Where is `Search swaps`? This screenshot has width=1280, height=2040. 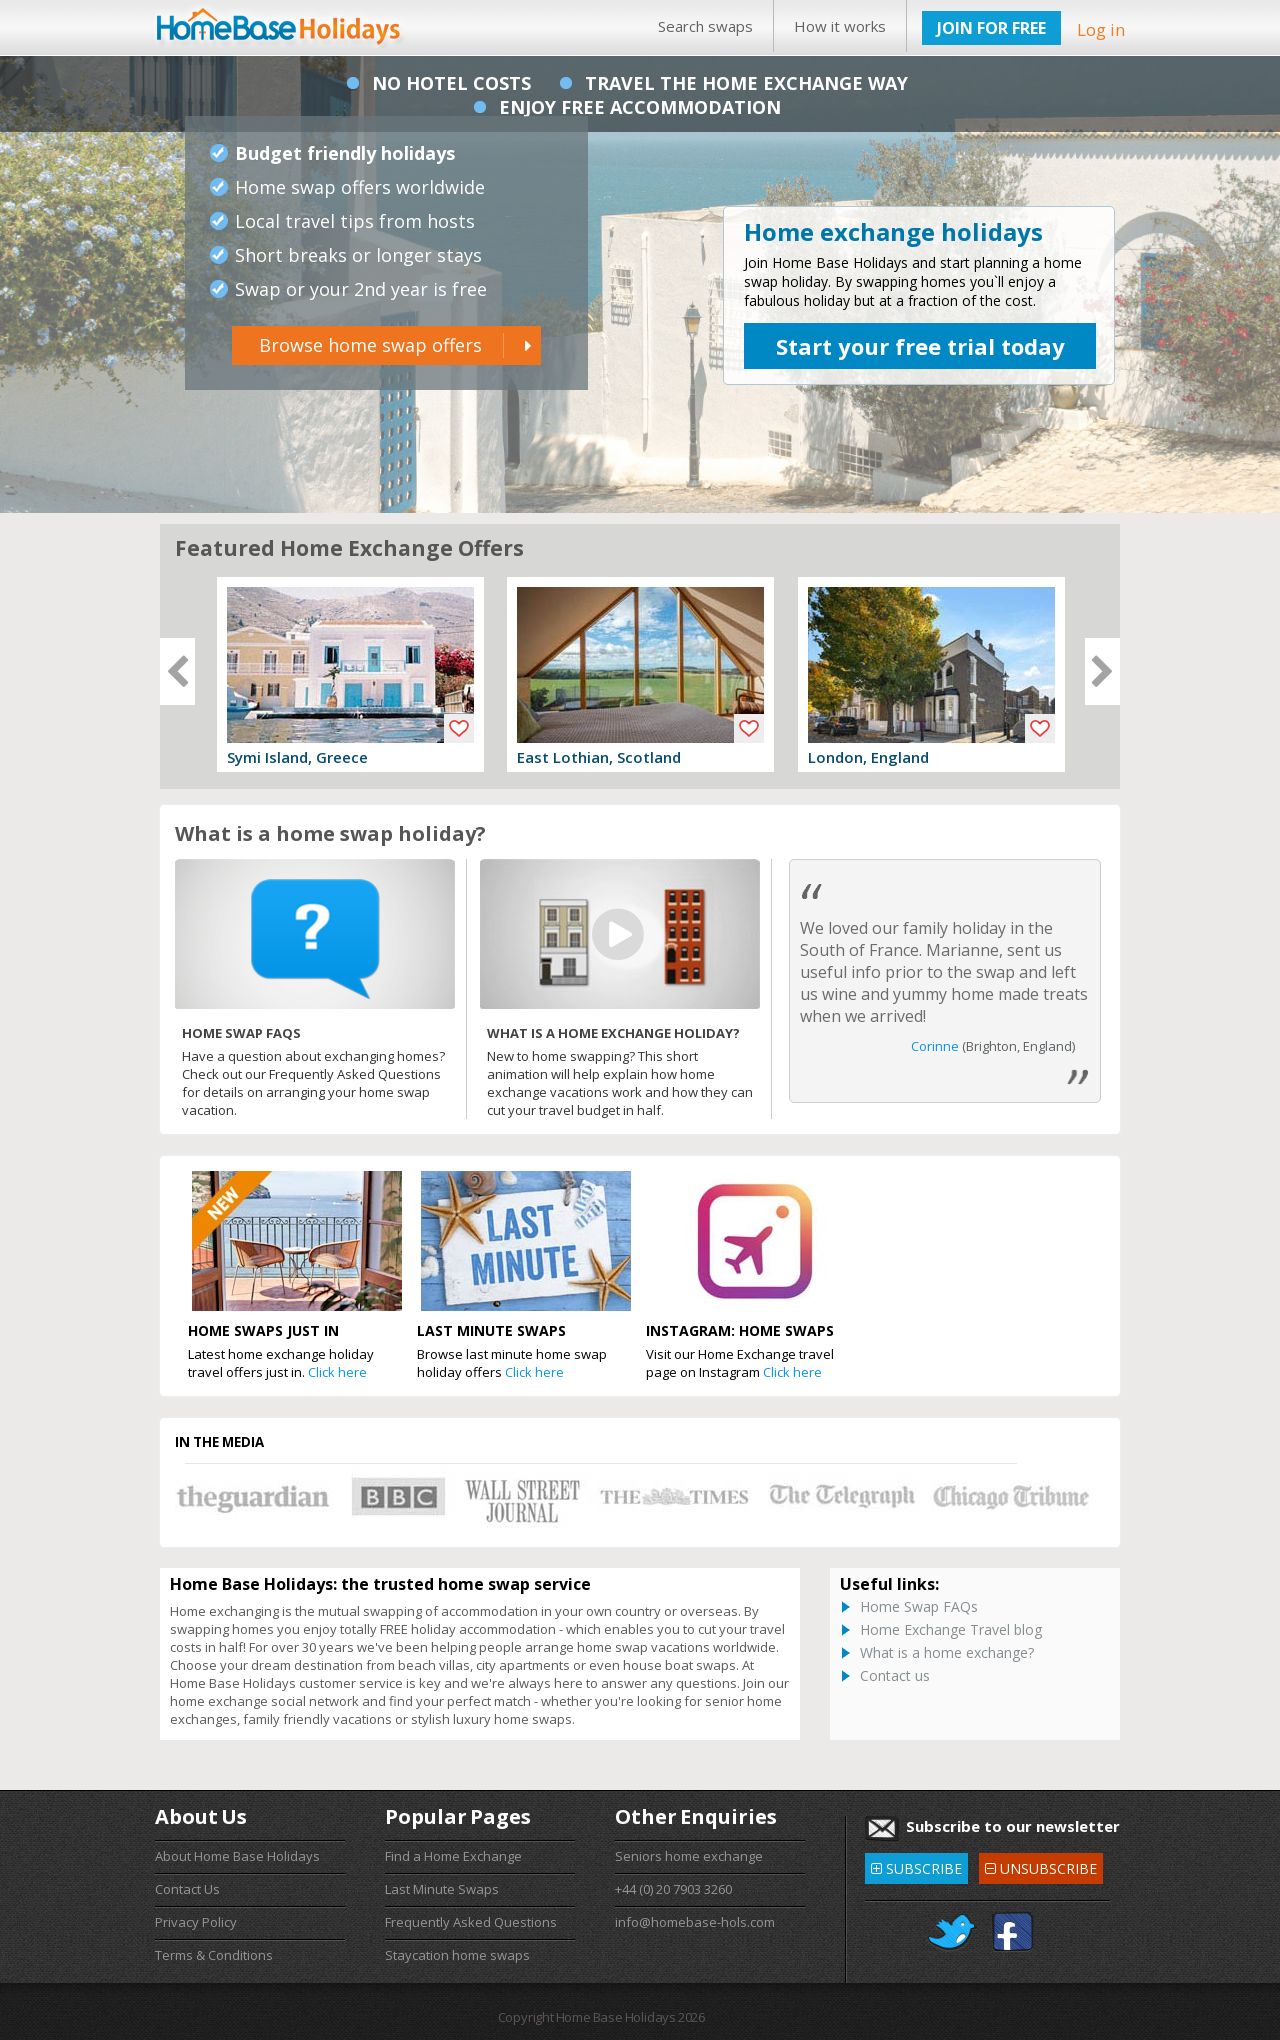
Search swaps is located at coordinates (705, 26).